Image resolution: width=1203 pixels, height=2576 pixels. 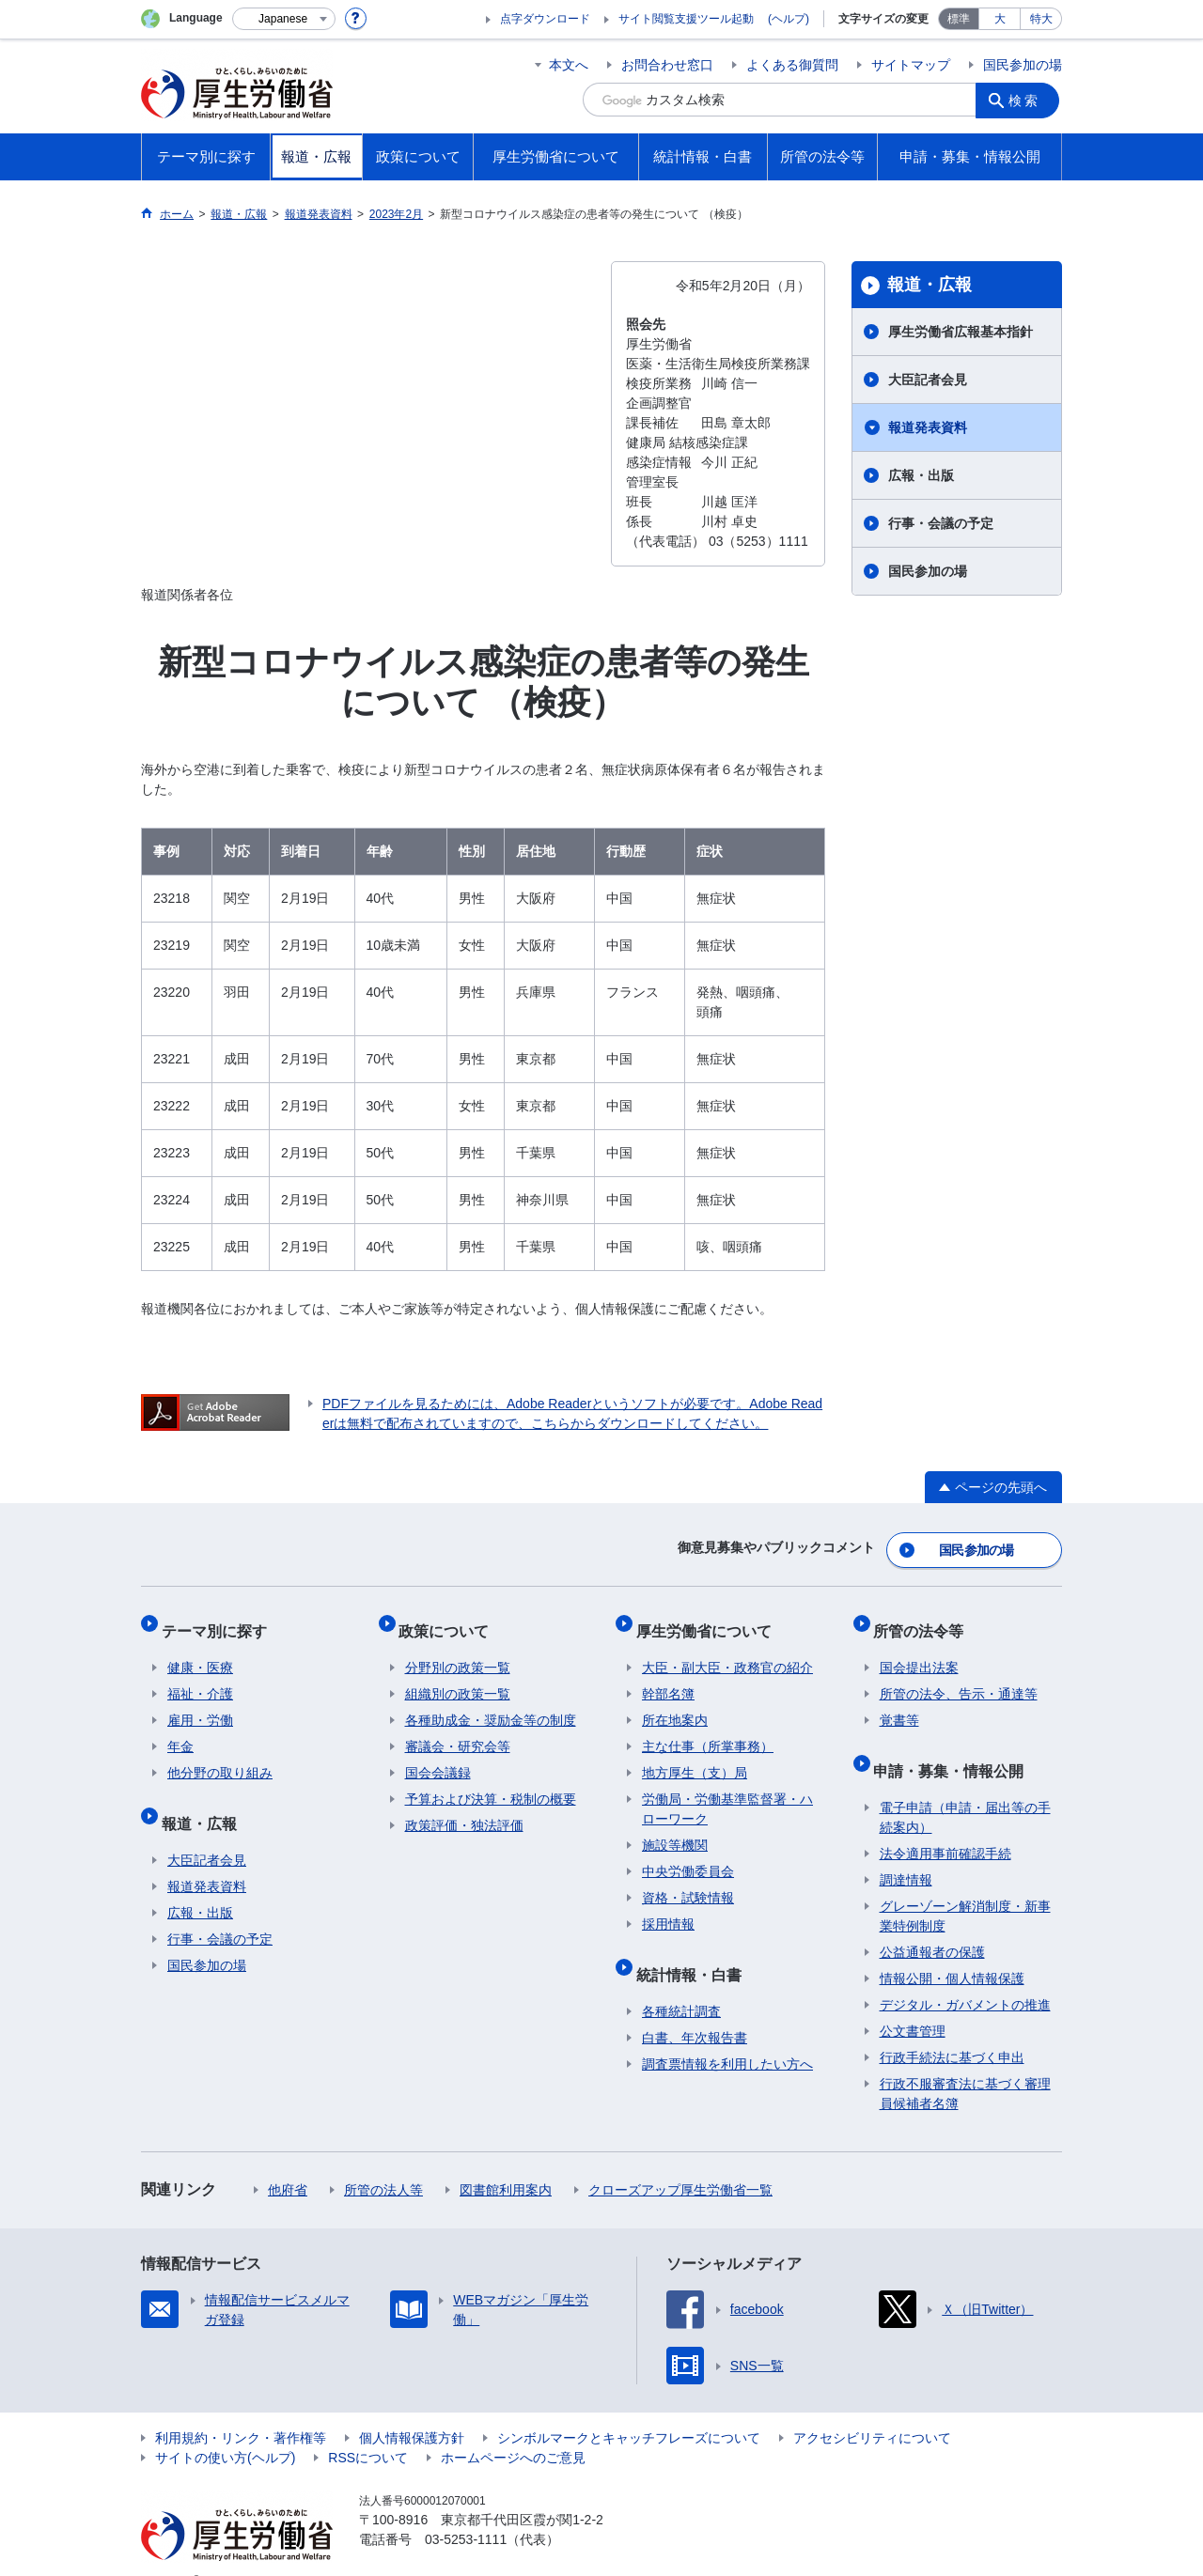 I want to click on 点字ダウンロード, so click(x=545, y=18).